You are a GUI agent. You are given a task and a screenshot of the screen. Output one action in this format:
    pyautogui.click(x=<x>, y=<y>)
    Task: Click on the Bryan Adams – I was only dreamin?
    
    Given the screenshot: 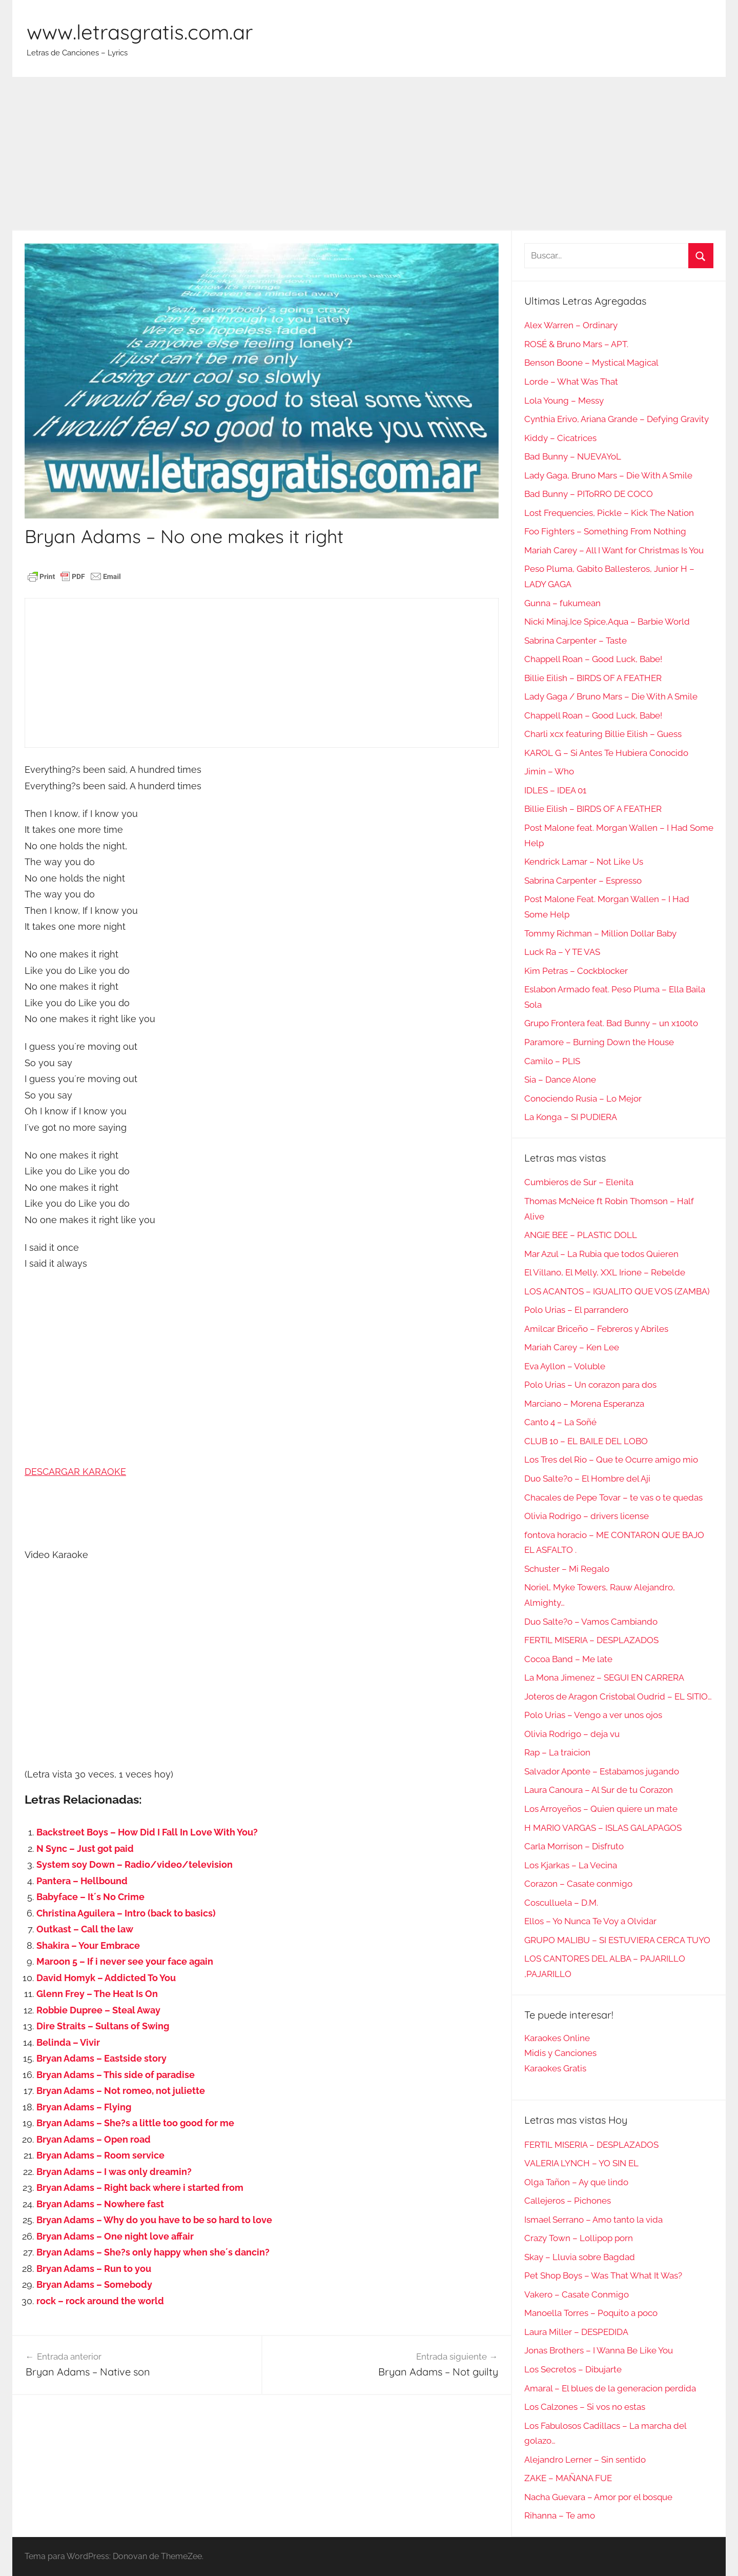 What is the action you would take?
    pyautogui.click(x=114, y=2171)
    